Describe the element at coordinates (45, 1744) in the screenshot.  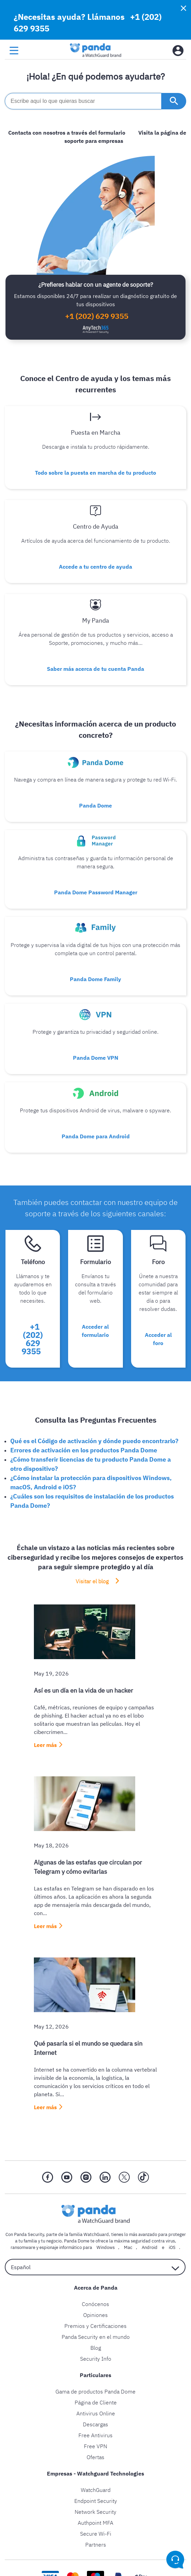
I see `Leer más` at that location.